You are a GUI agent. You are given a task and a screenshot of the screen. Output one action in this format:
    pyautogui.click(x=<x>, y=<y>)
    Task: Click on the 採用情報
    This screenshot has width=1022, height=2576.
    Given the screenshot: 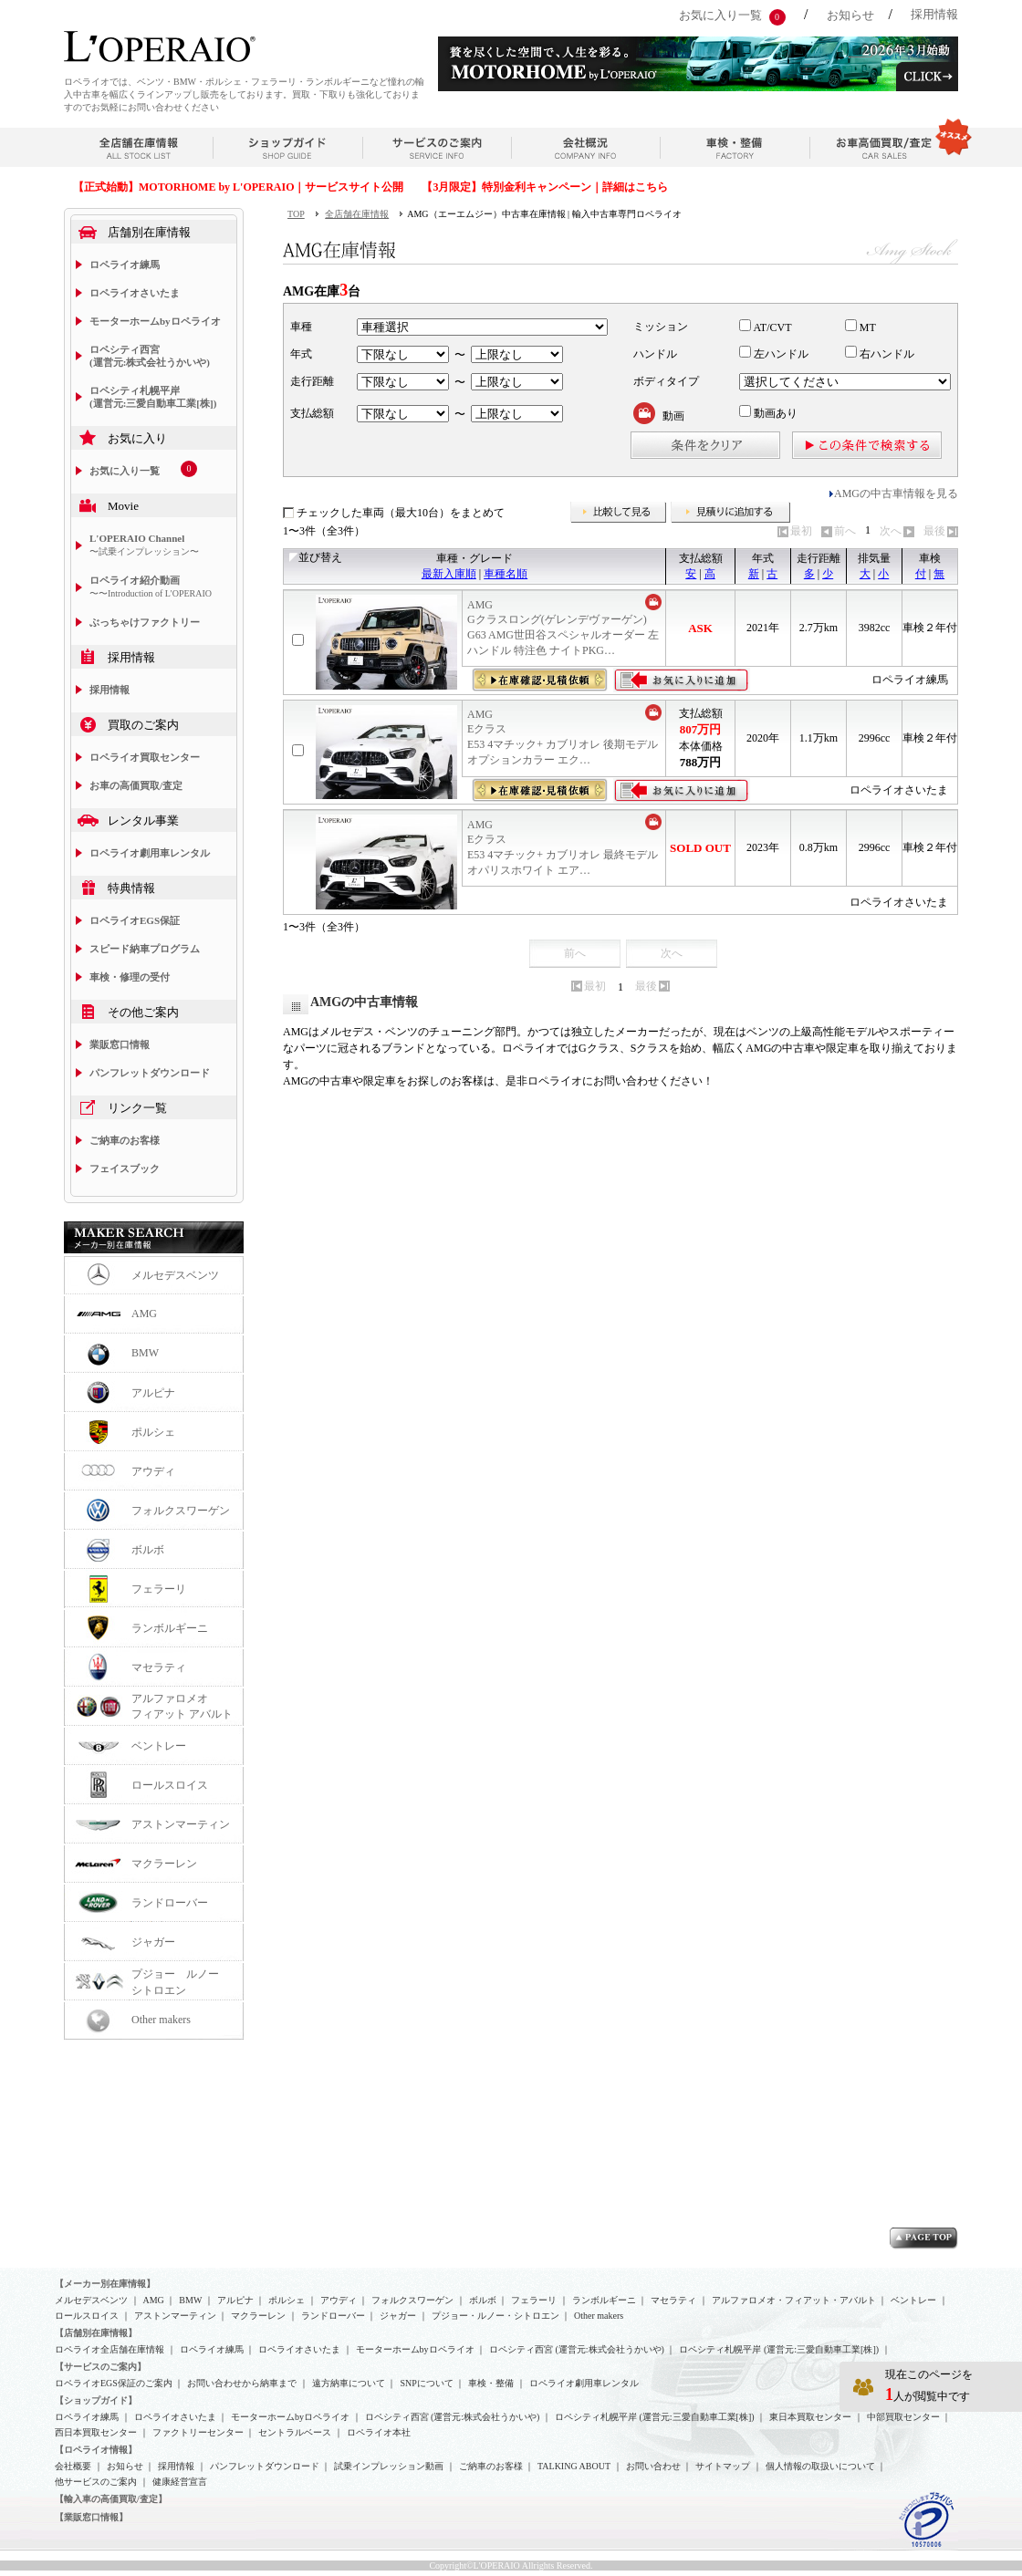 What is the action you would take?
    pyautogui.click(x=934, y=14)
    